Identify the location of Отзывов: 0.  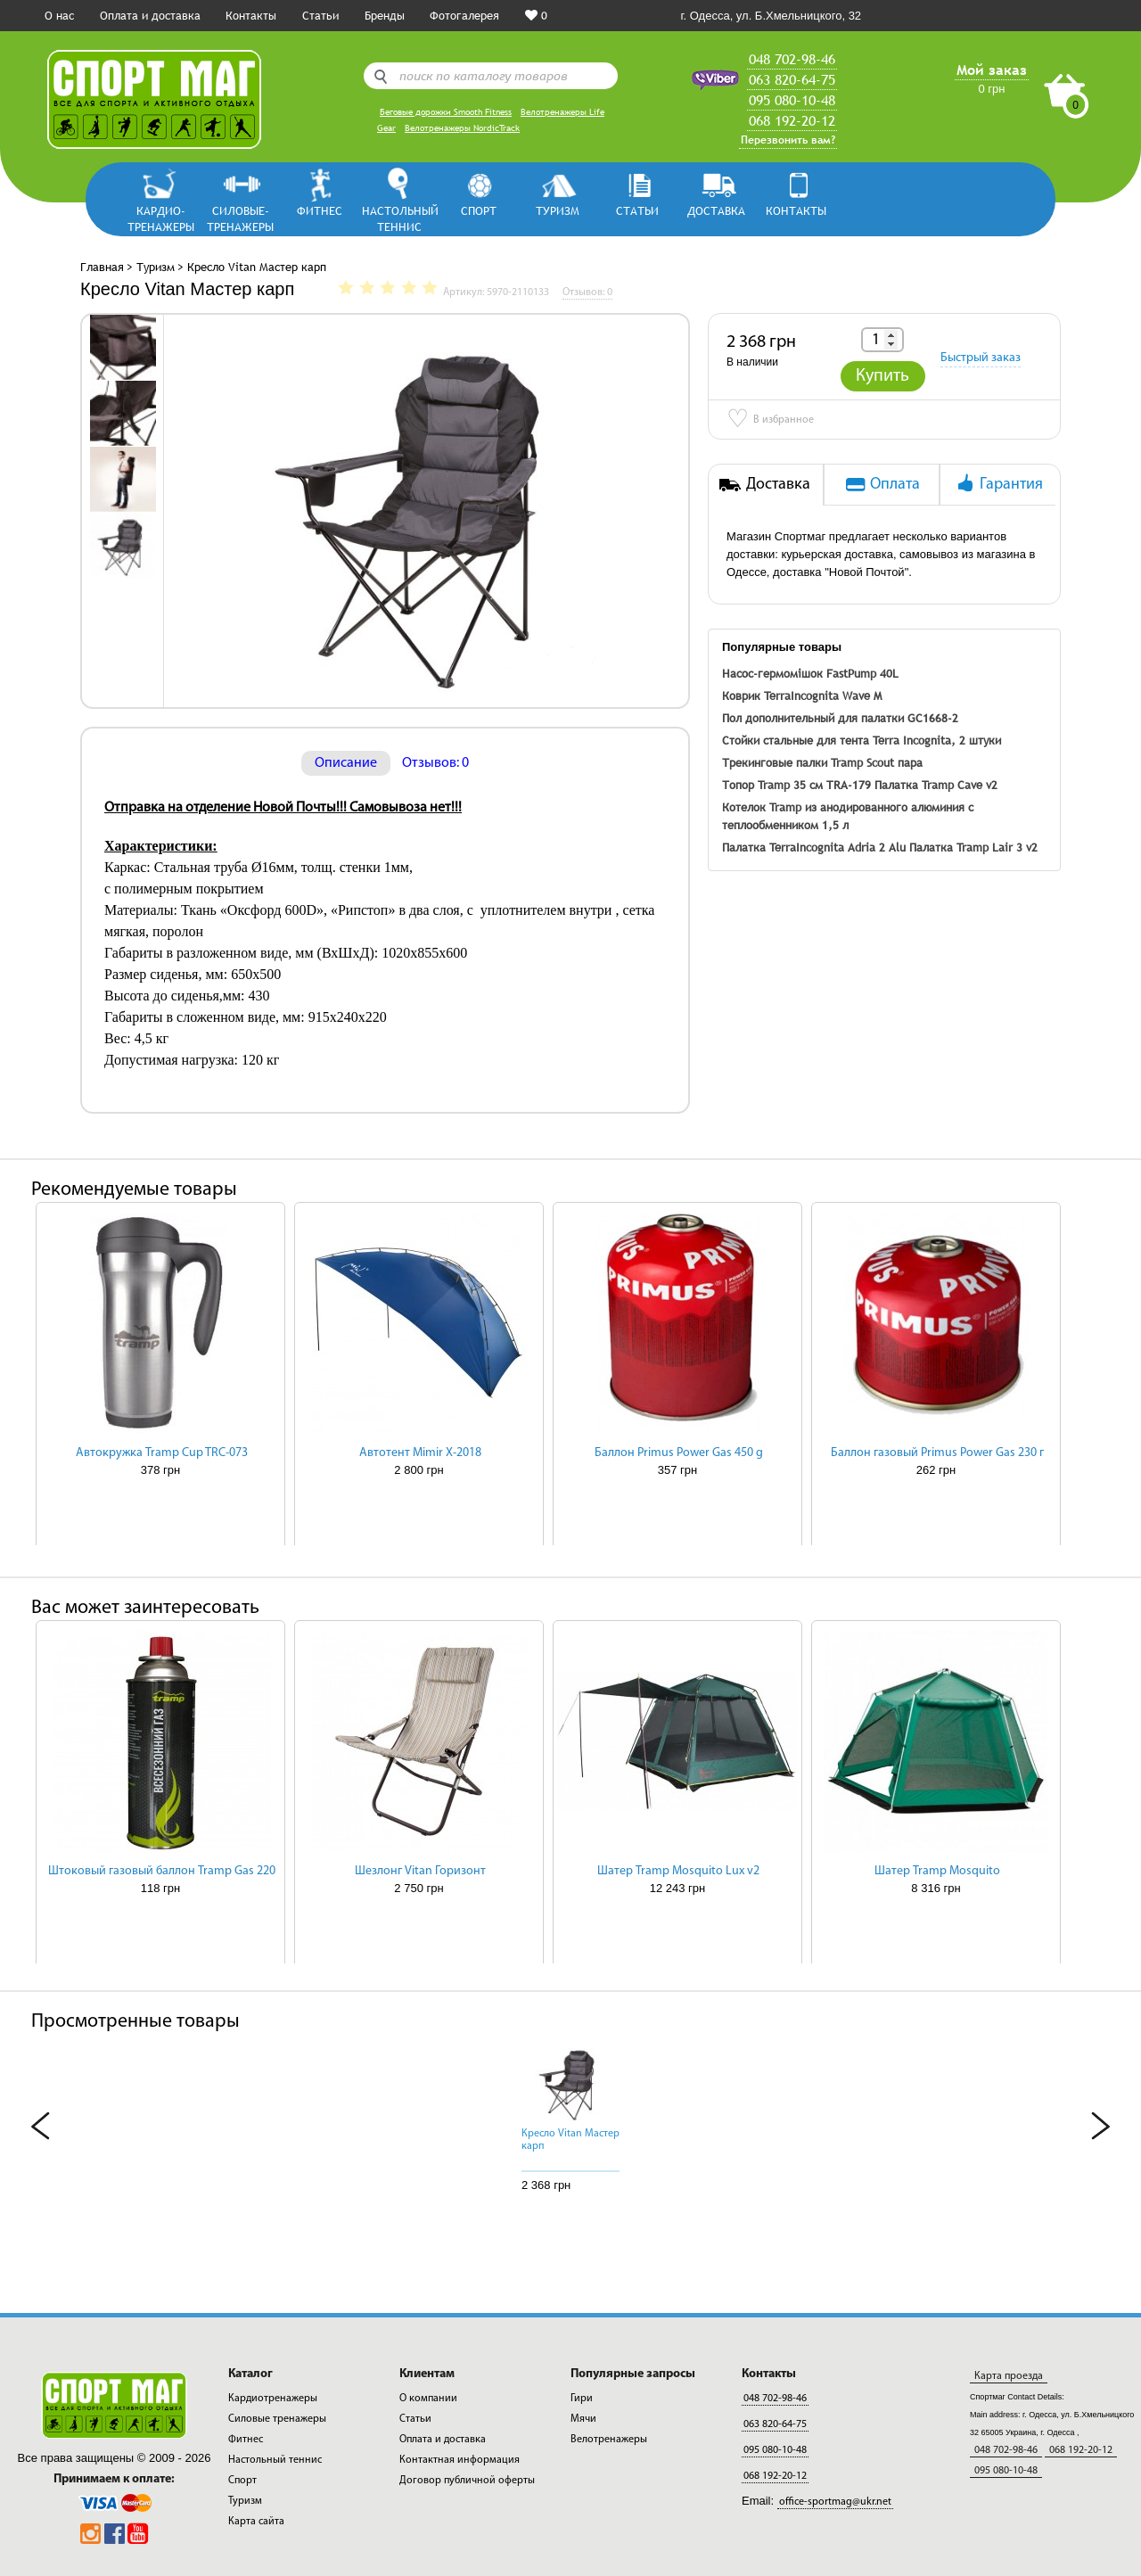
(435, 763).